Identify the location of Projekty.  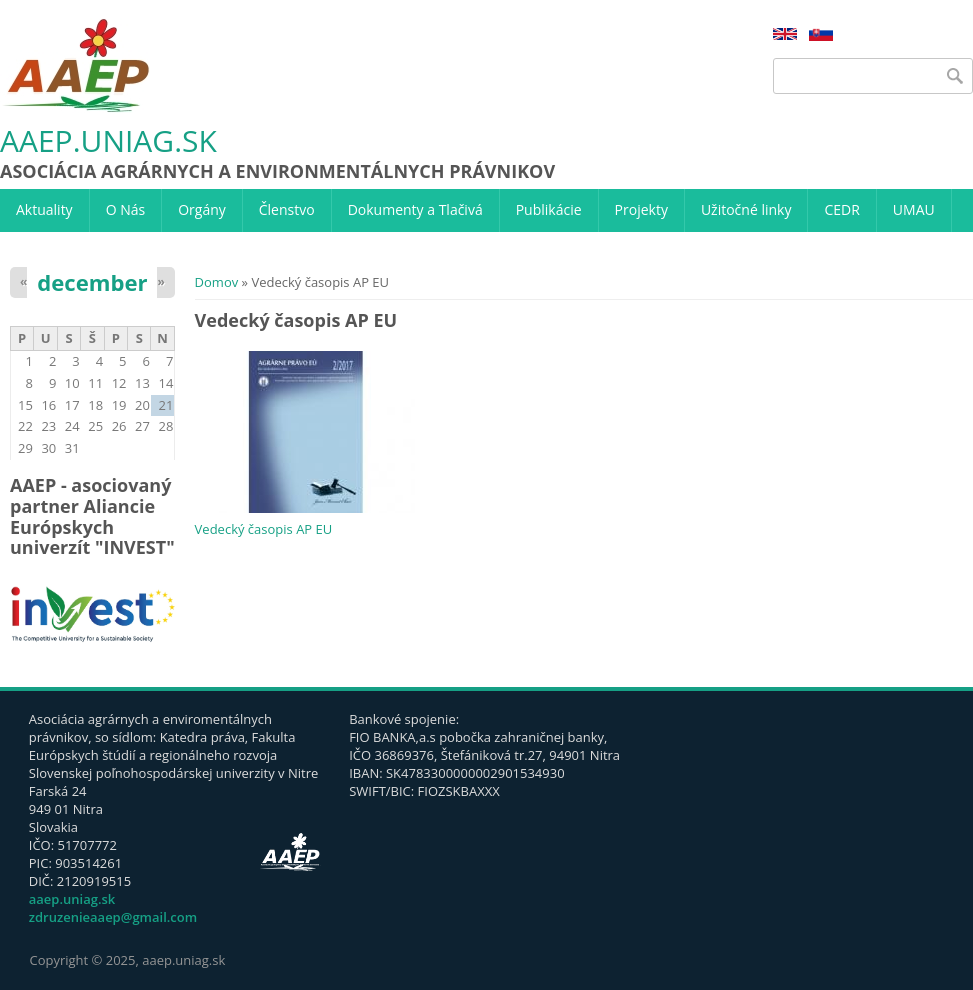
(641, 209).